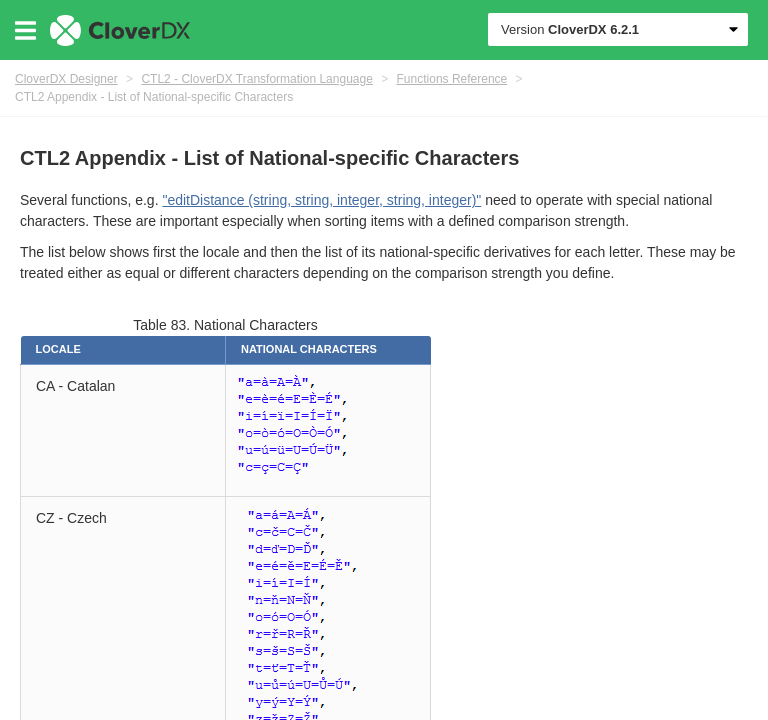 The height and width of the screenshot is (720, 768). Describe the element at coordinates (154, 97) in the screenshot. I see `CTL2 Appendix - List of National-specific Characters` at that location.